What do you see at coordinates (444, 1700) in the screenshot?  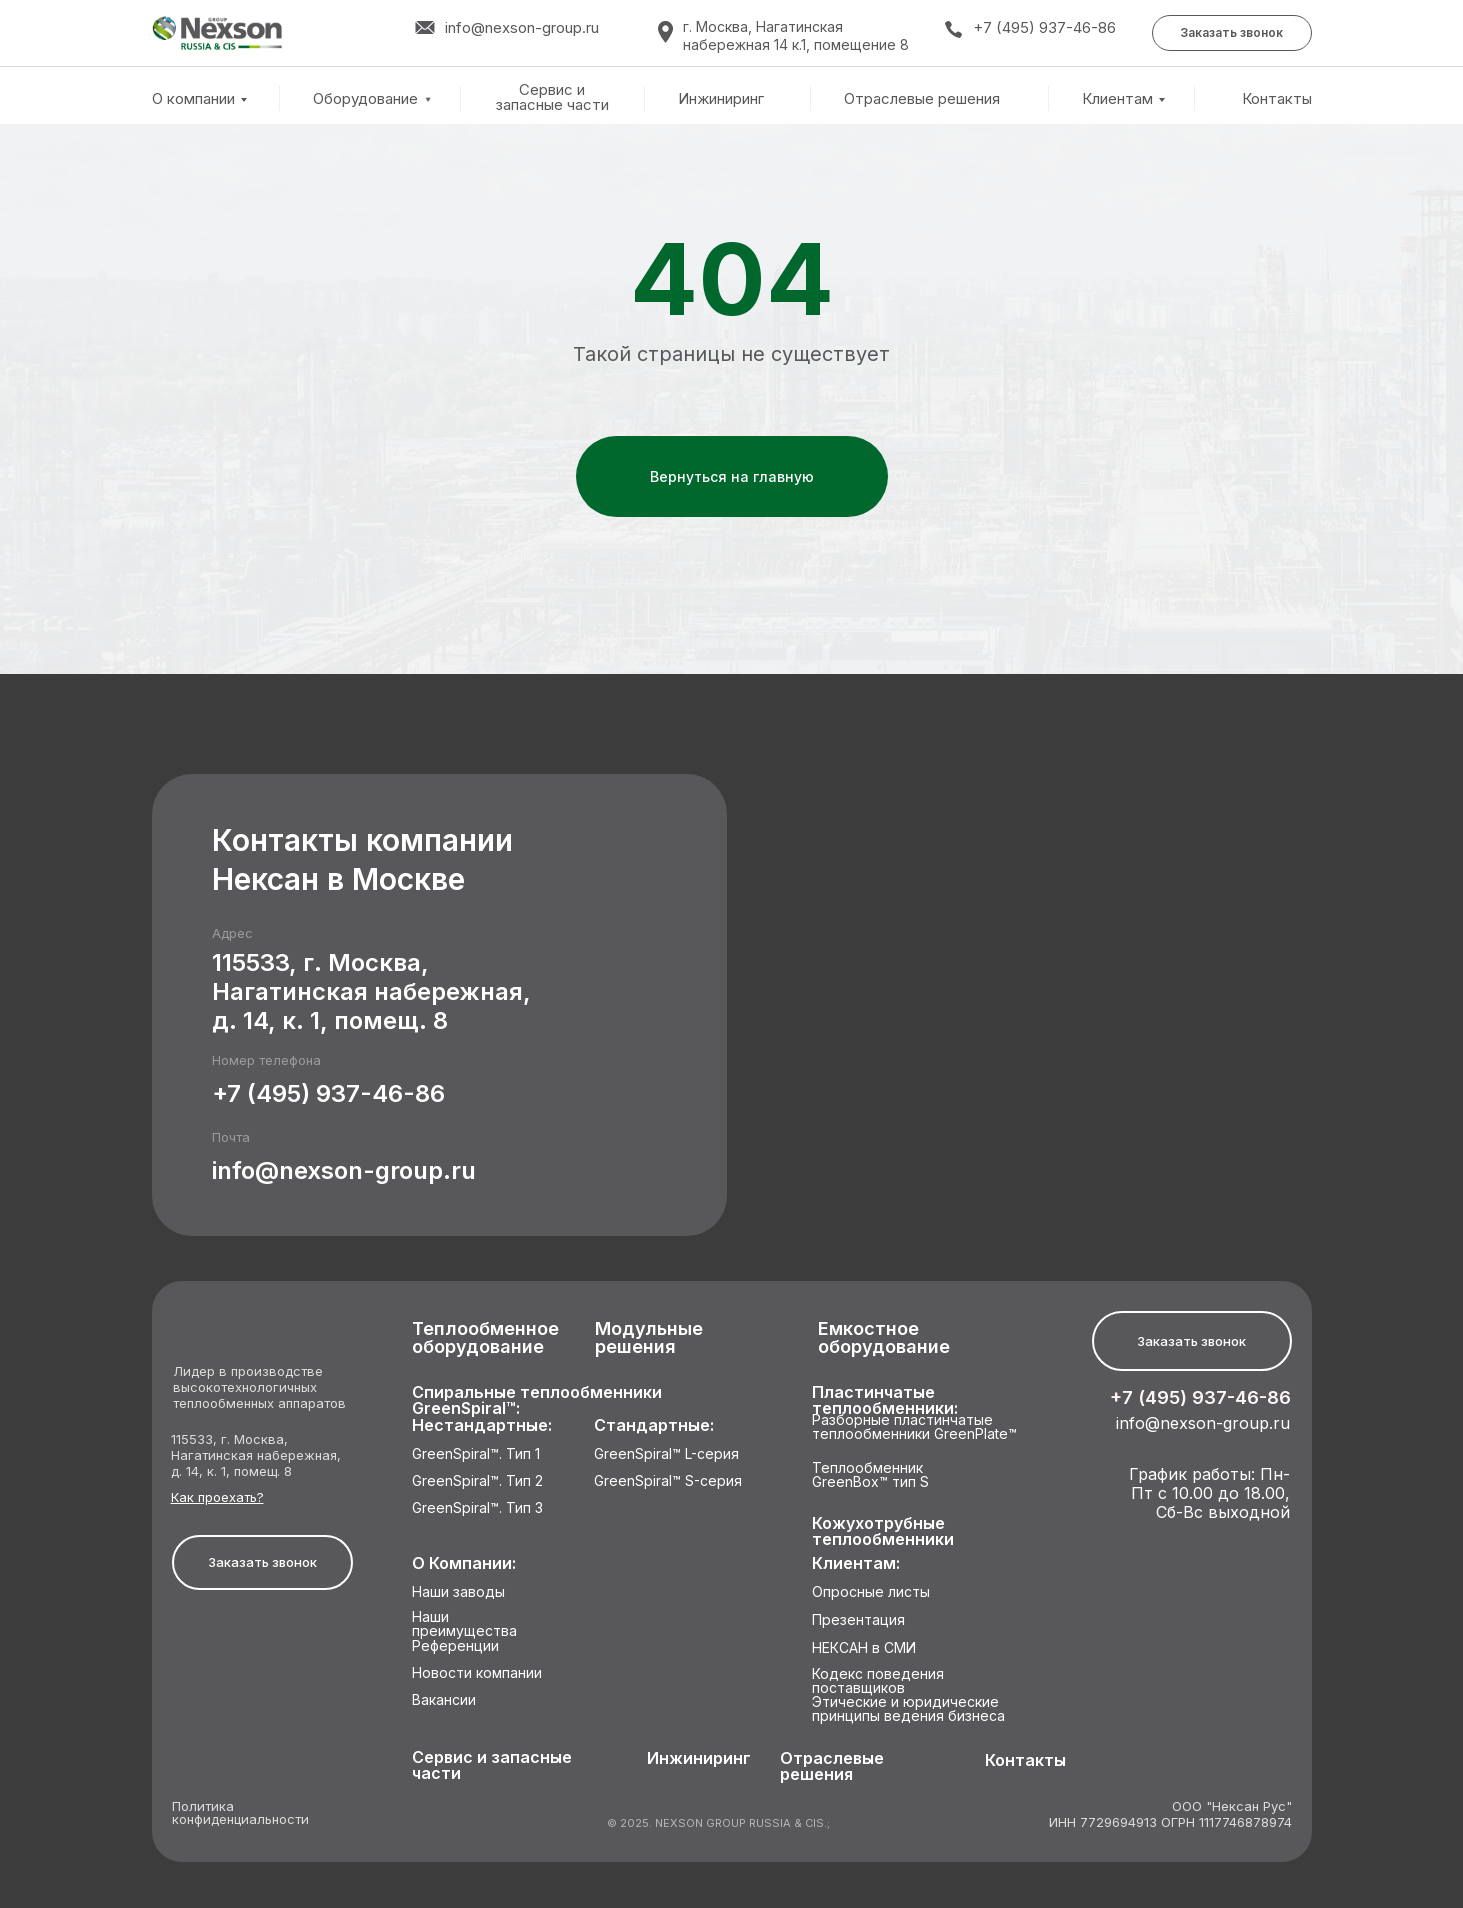 I see `Вакансии` at bounding box center [444, 1700].